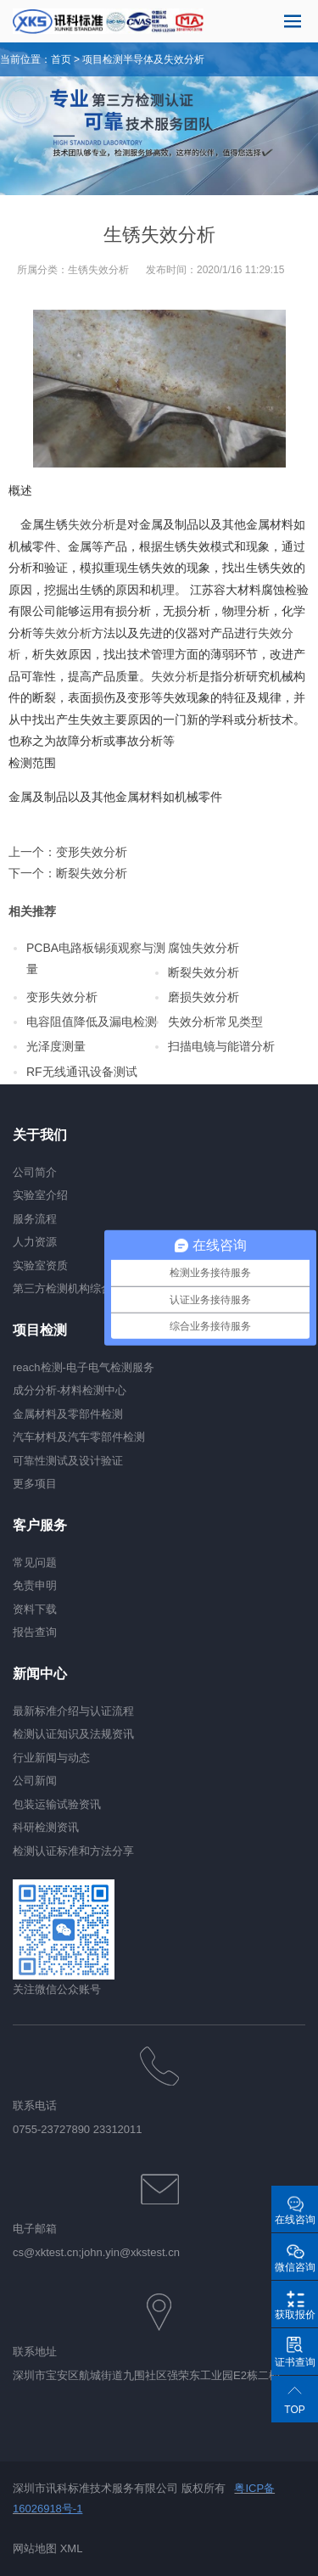 The width and height of the screenshot is (318, 2576). I want to click on 获取报价, so click(295, 2315).